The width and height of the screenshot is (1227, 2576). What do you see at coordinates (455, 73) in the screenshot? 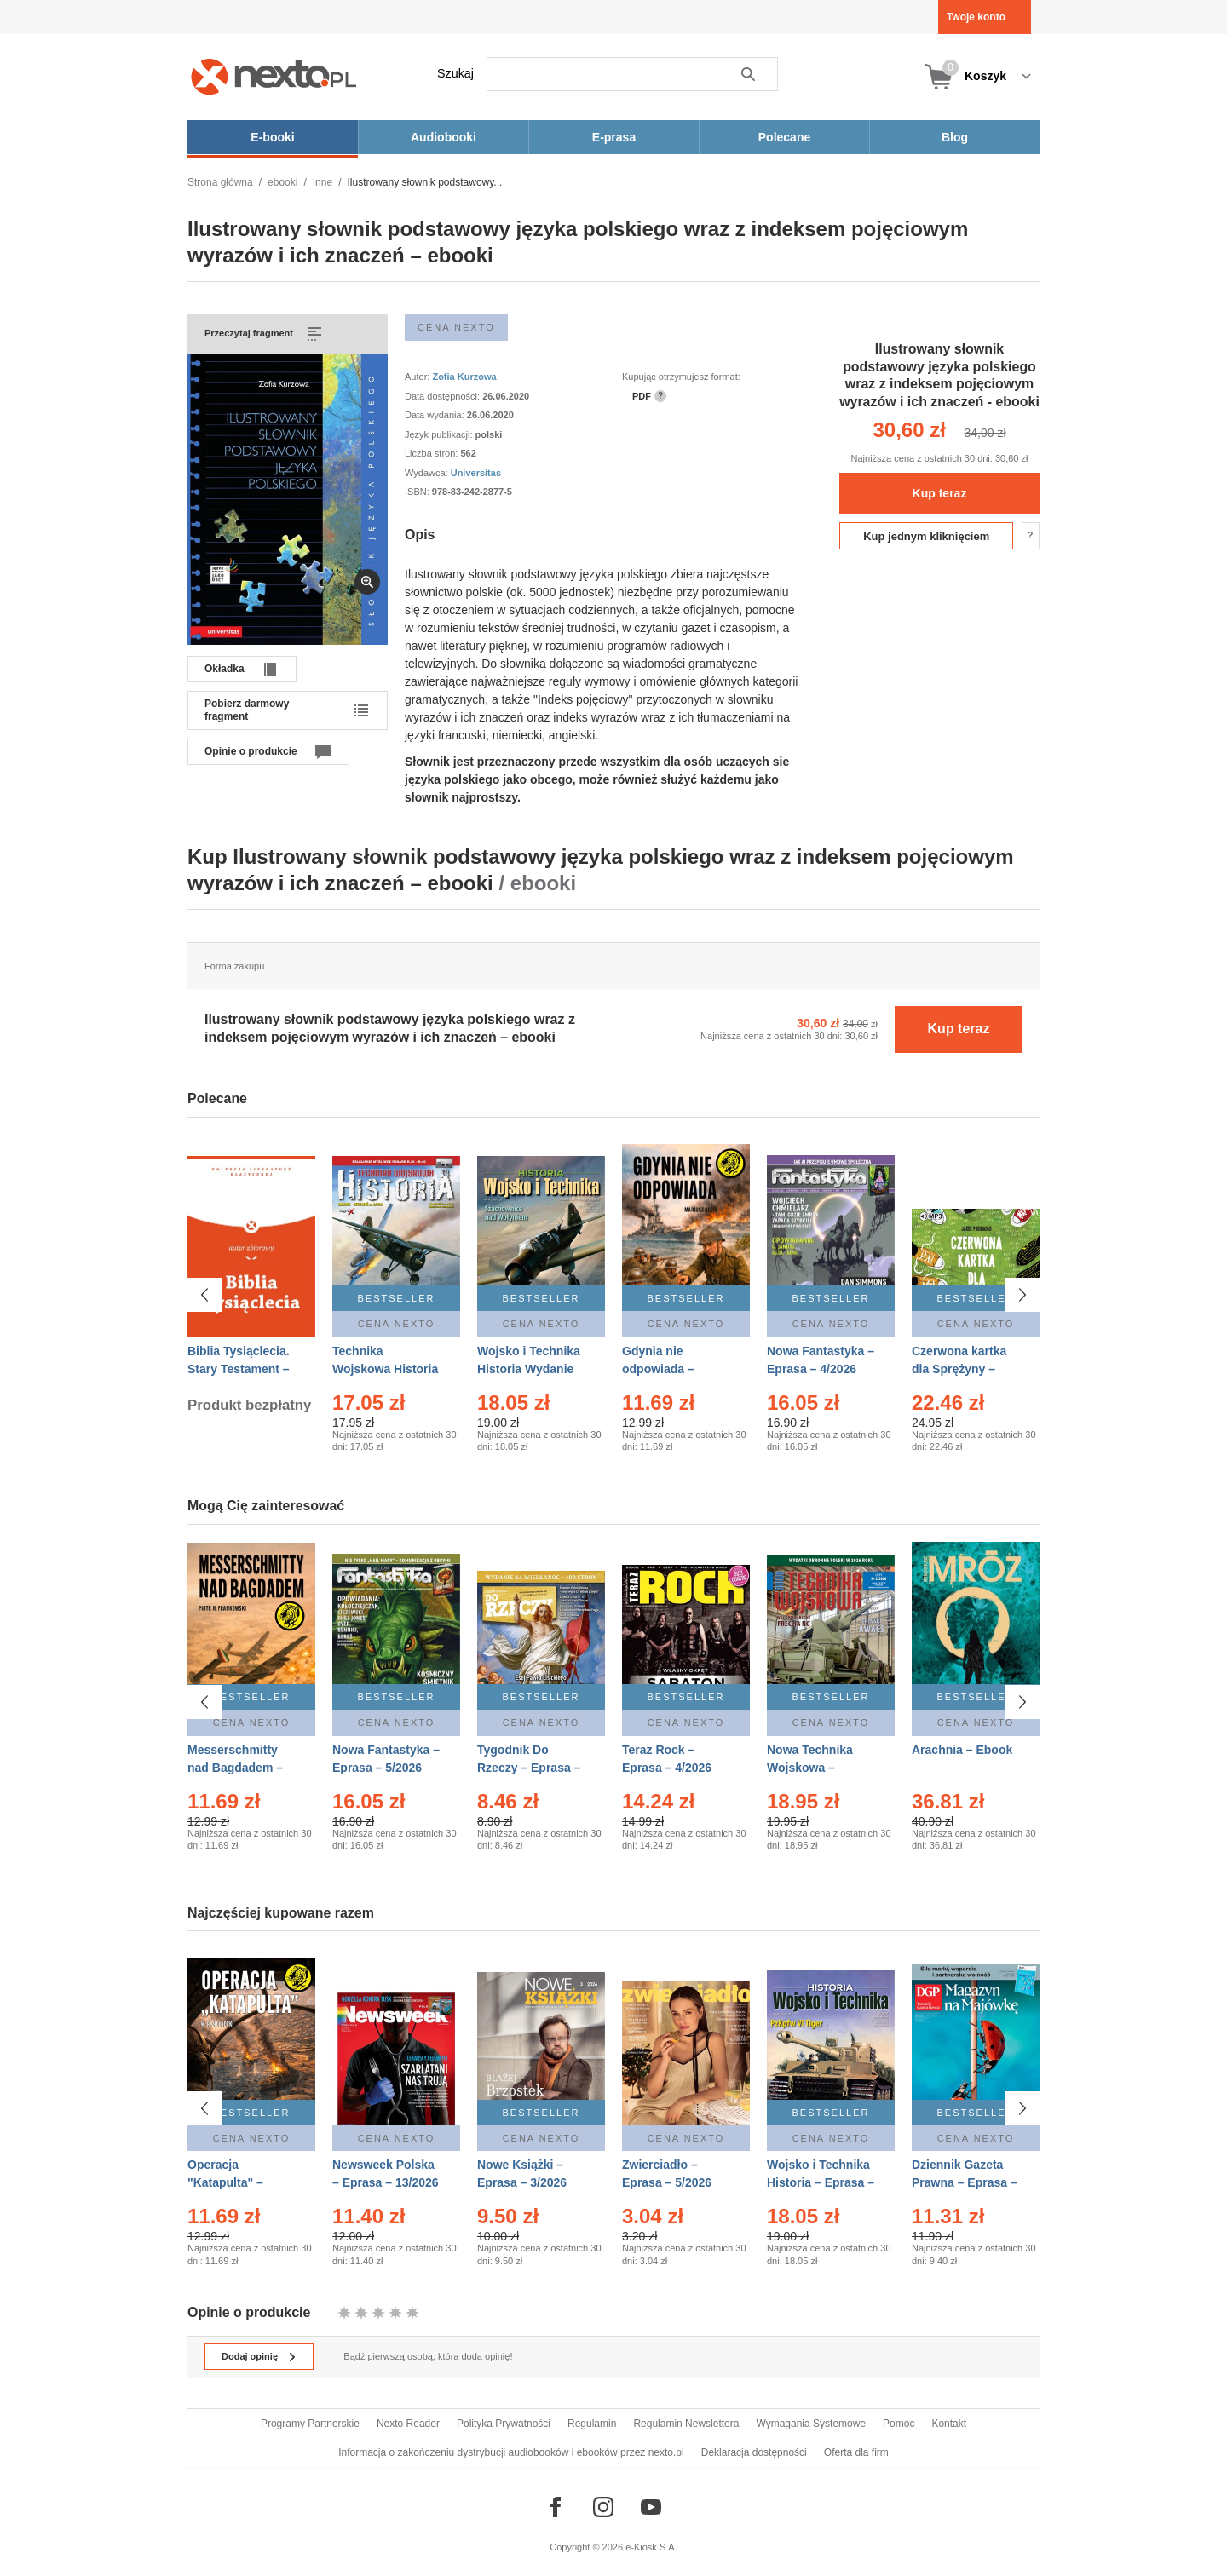
I see `Szukaj` at bounding box center [455, 73].